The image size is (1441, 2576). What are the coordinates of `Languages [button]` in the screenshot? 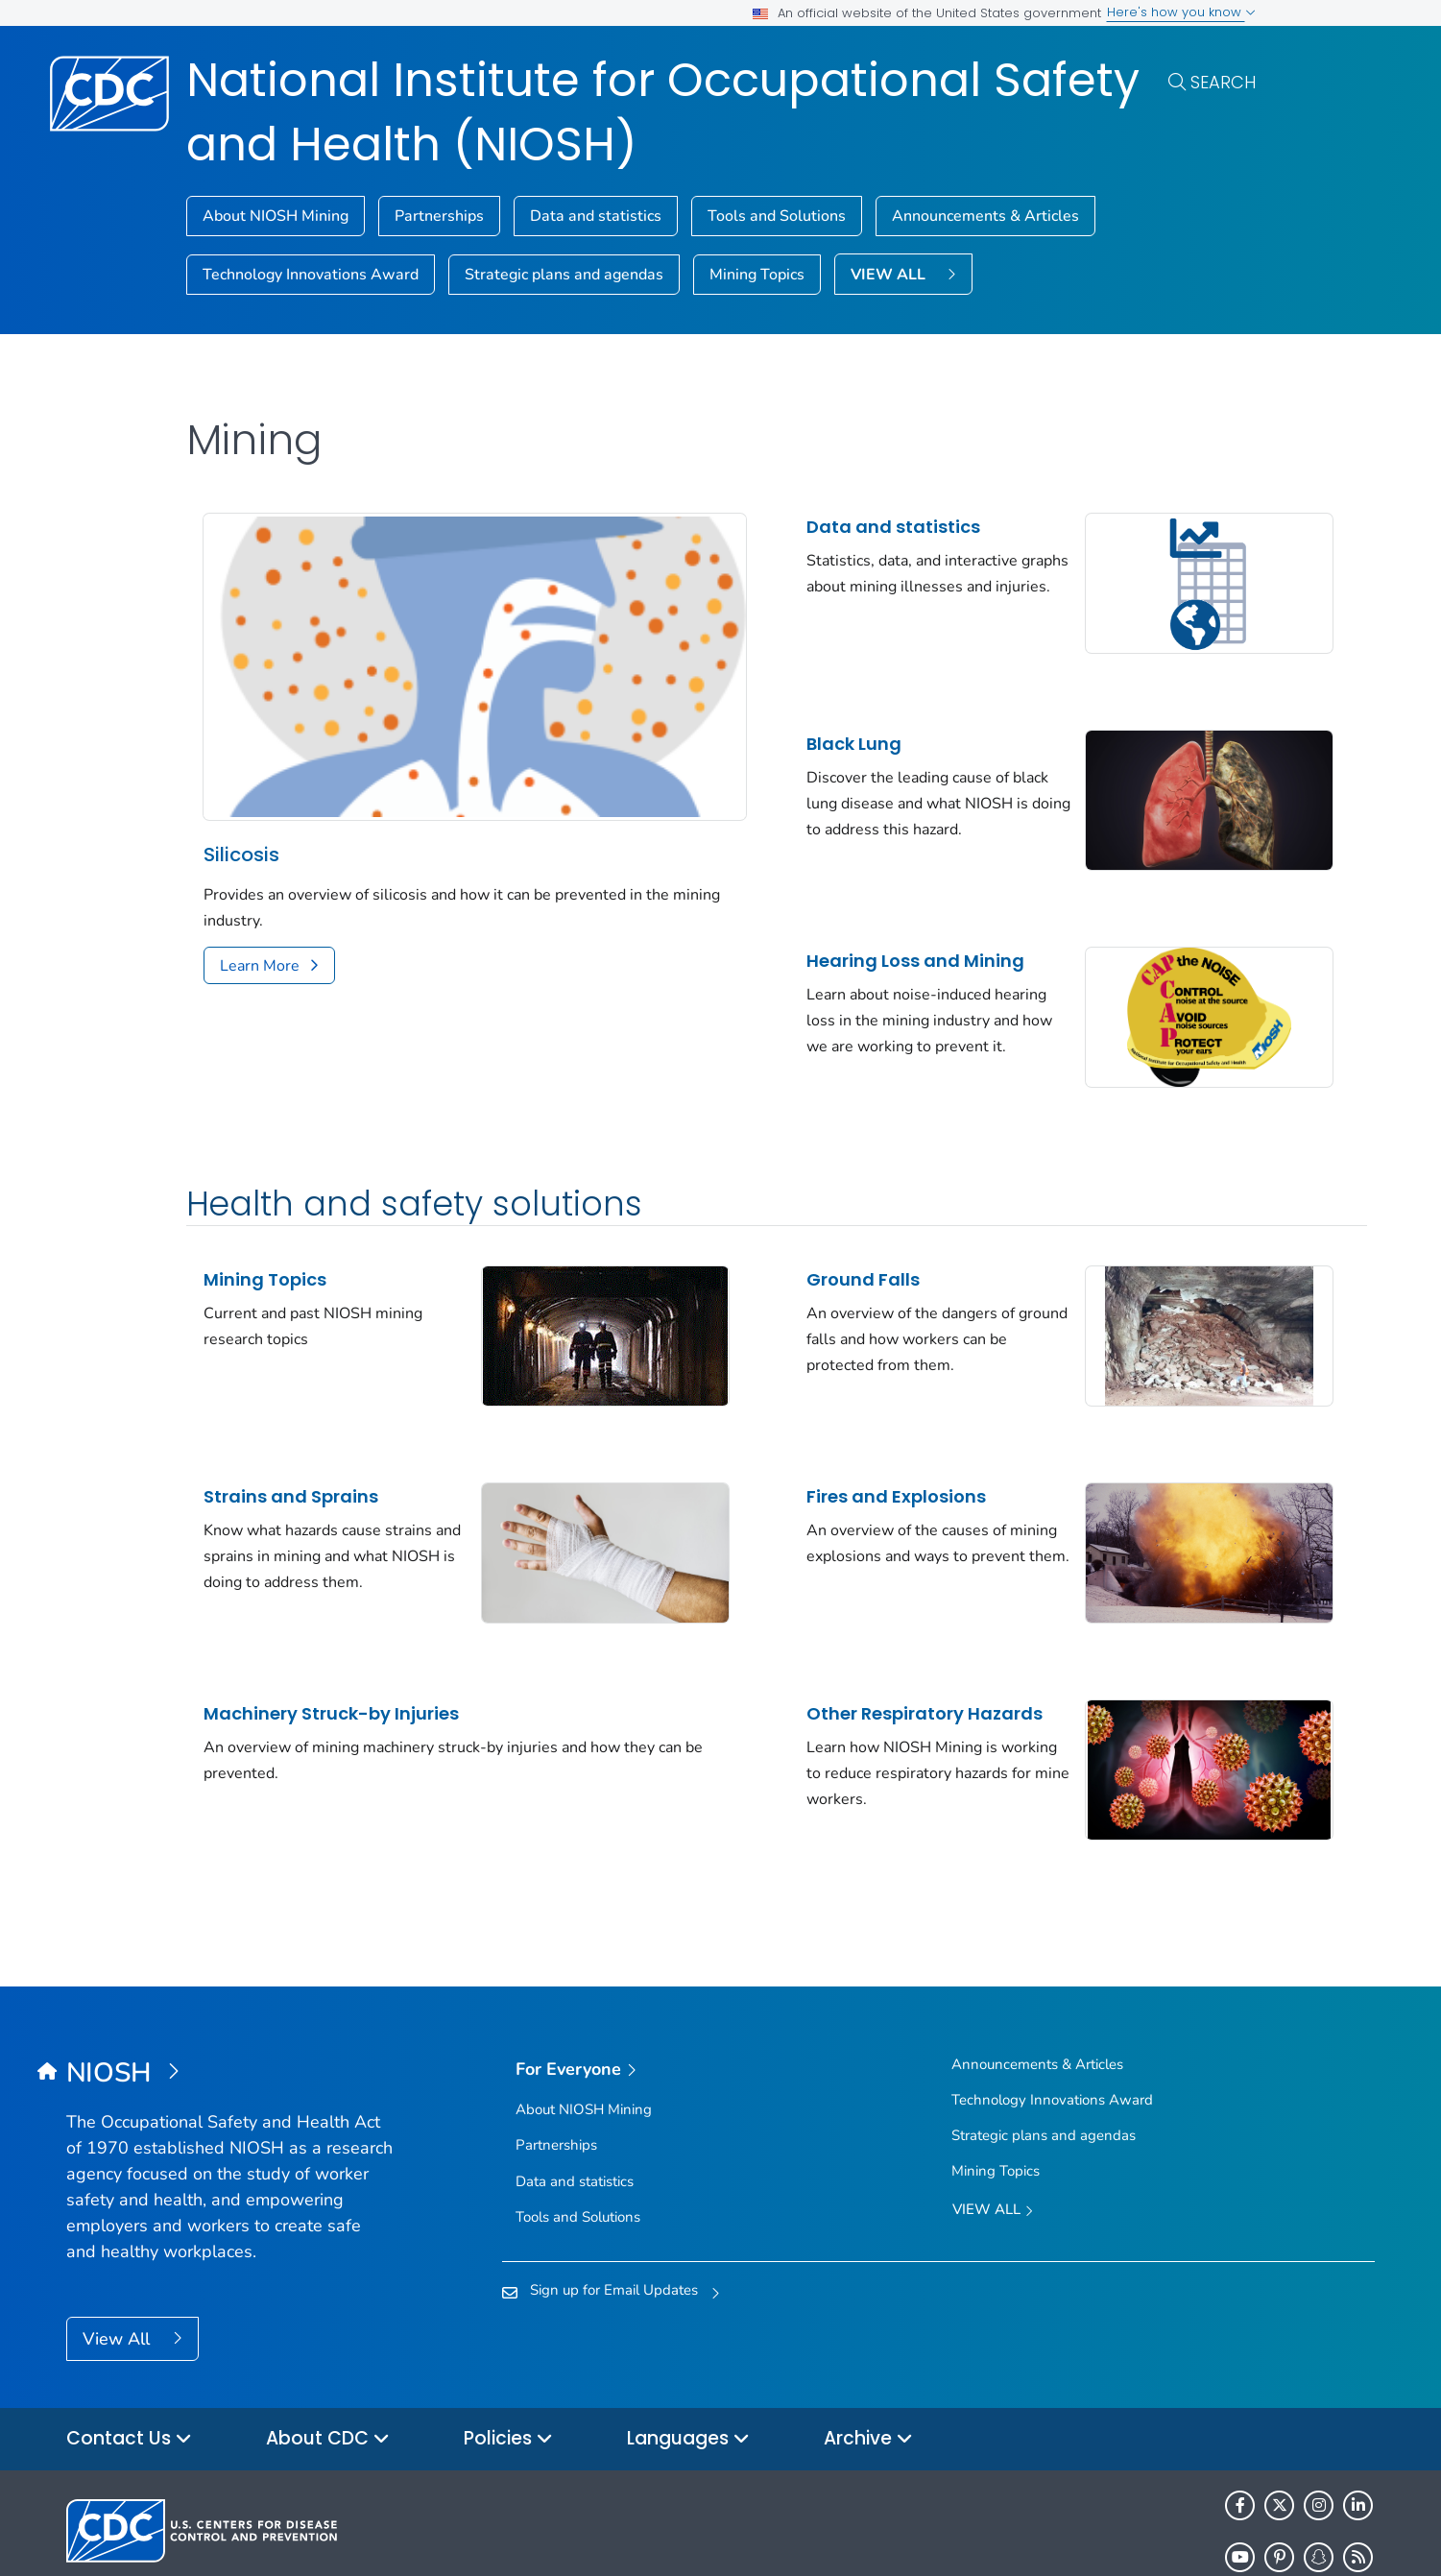 It's located at (688, 2354).